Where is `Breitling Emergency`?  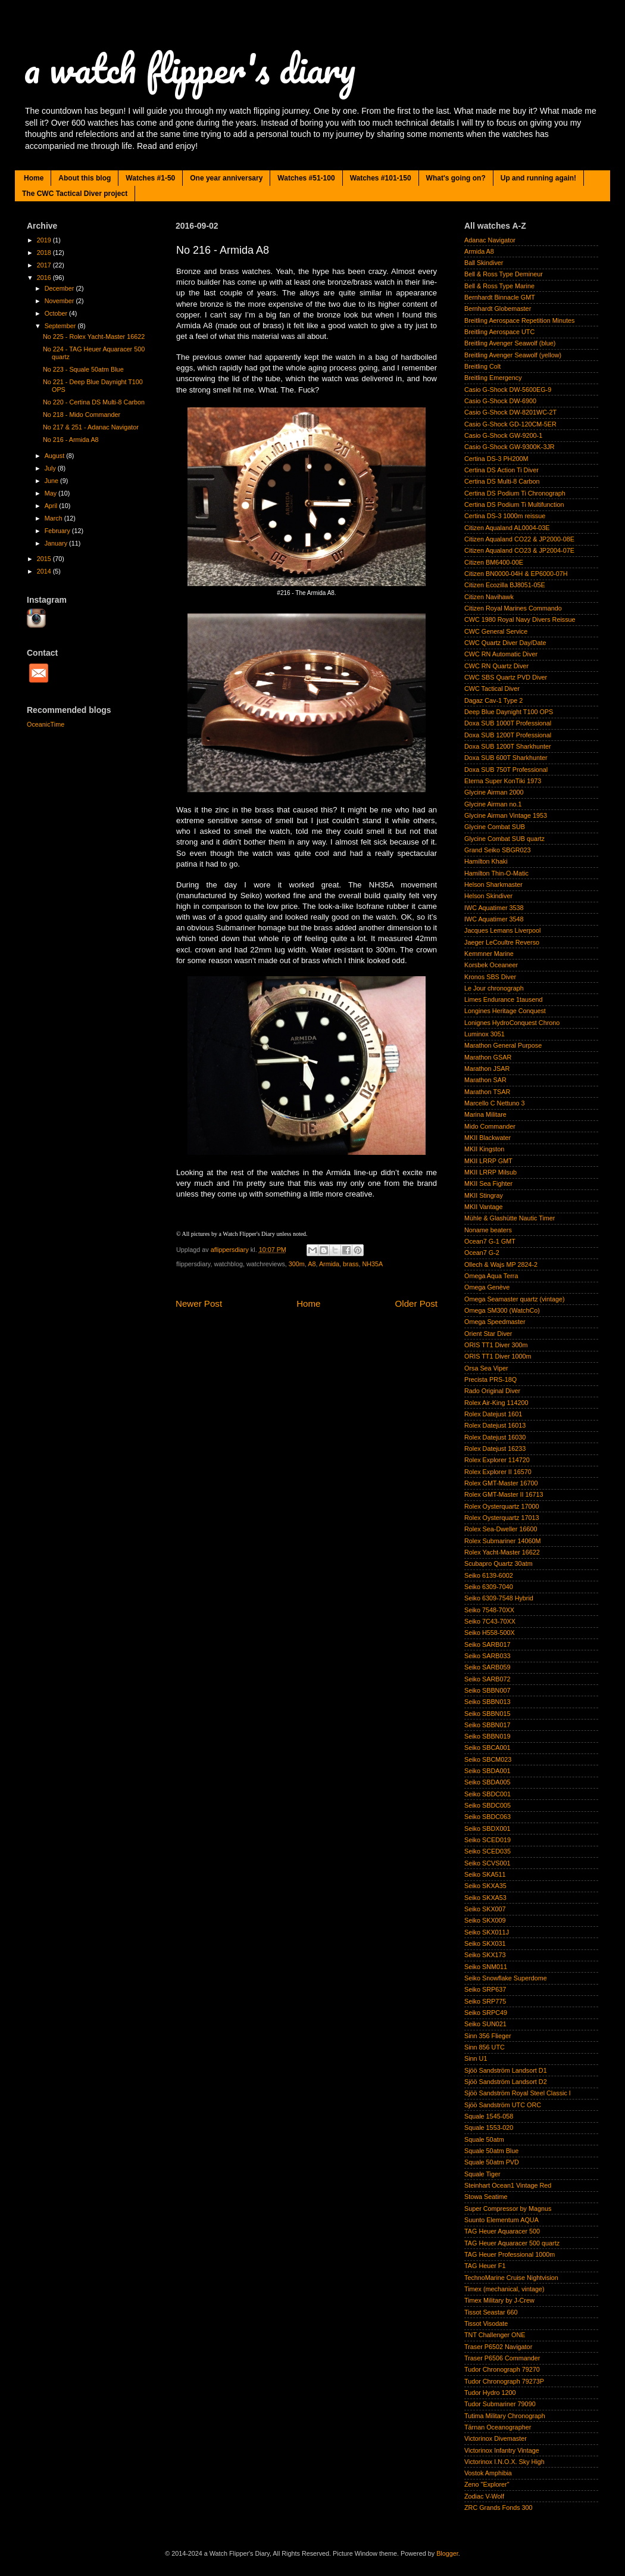 Breitling Emergency is located at coordinates (493, 377).